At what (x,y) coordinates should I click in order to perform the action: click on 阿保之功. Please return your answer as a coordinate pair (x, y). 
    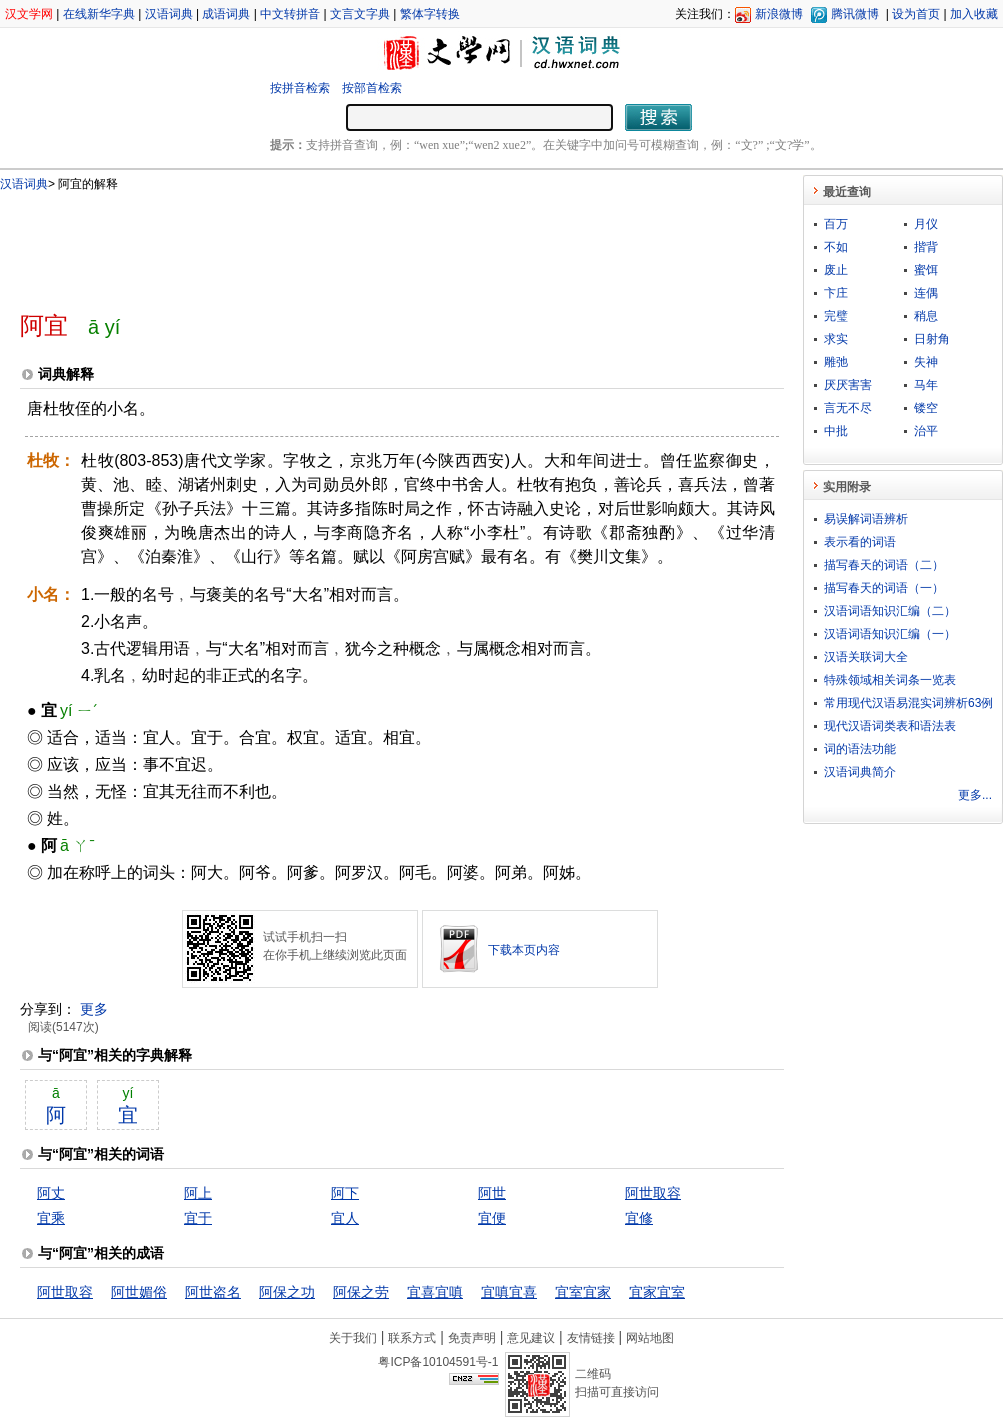
    Looking at the image, I should click on (287, 1292).